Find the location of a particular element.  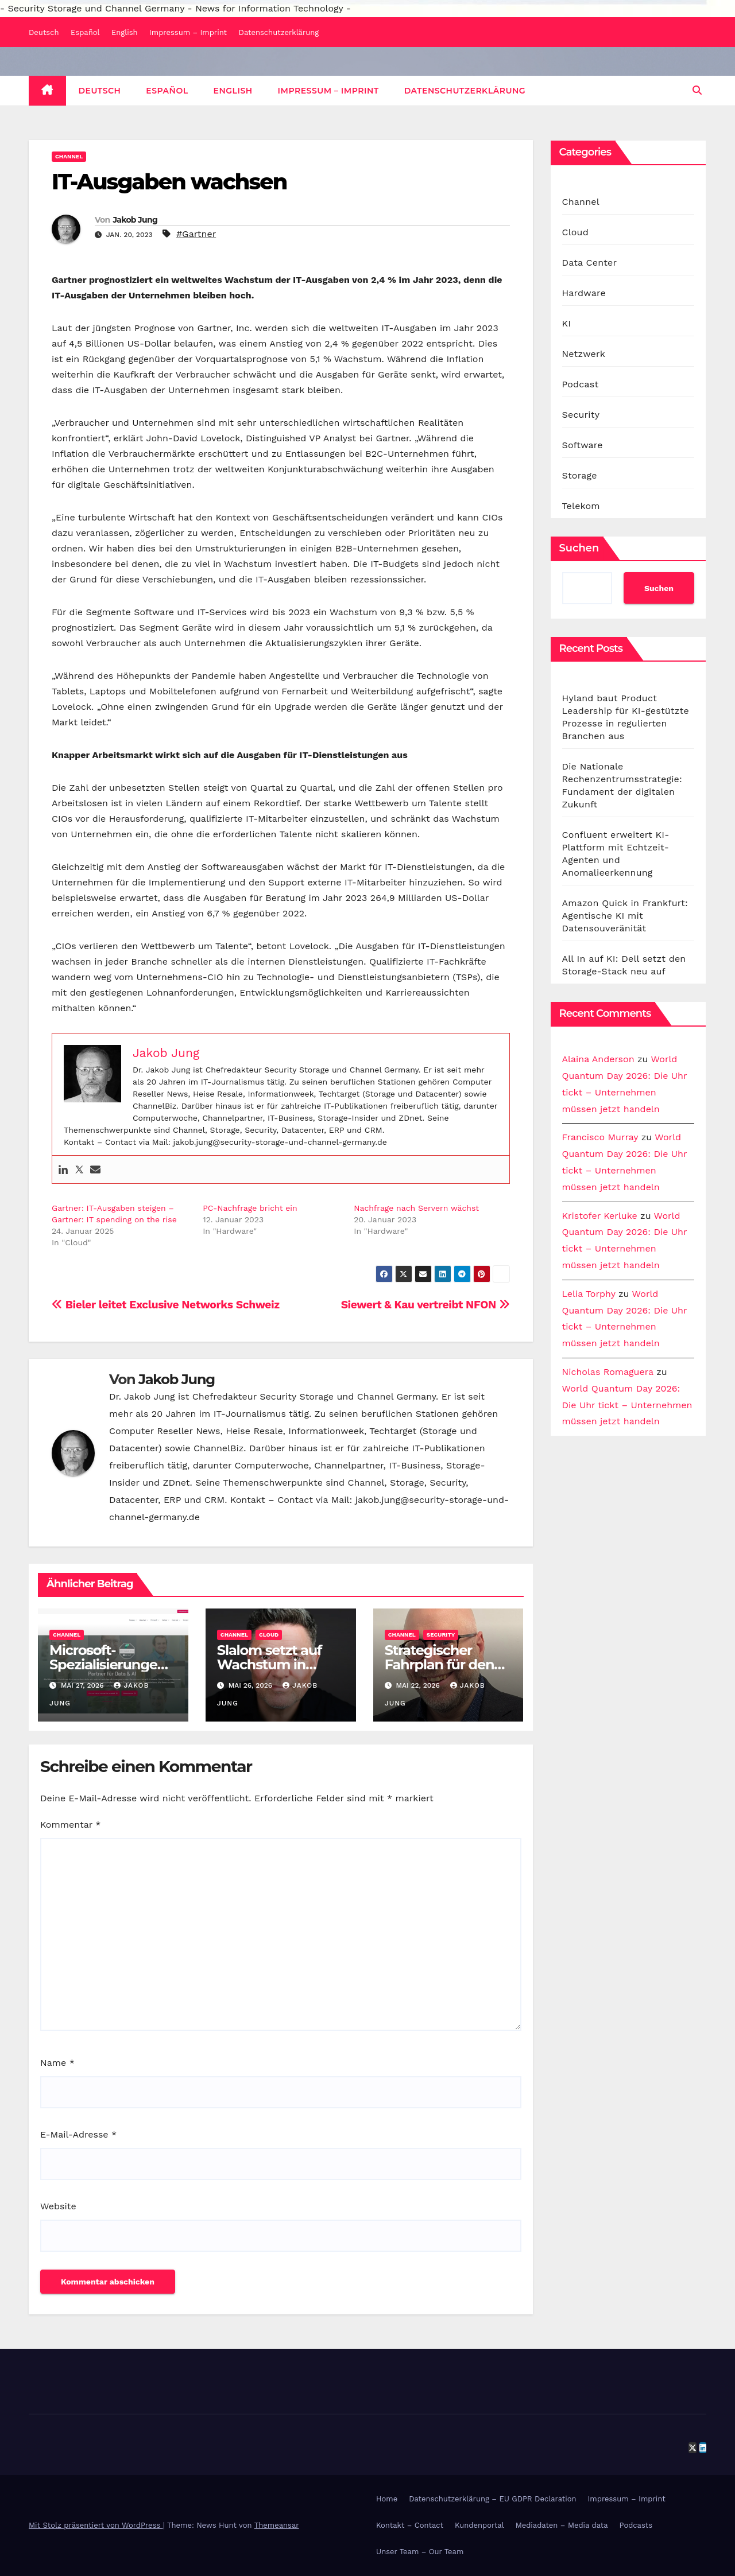

Francisco Murray is located at coordinates (600, 1137).